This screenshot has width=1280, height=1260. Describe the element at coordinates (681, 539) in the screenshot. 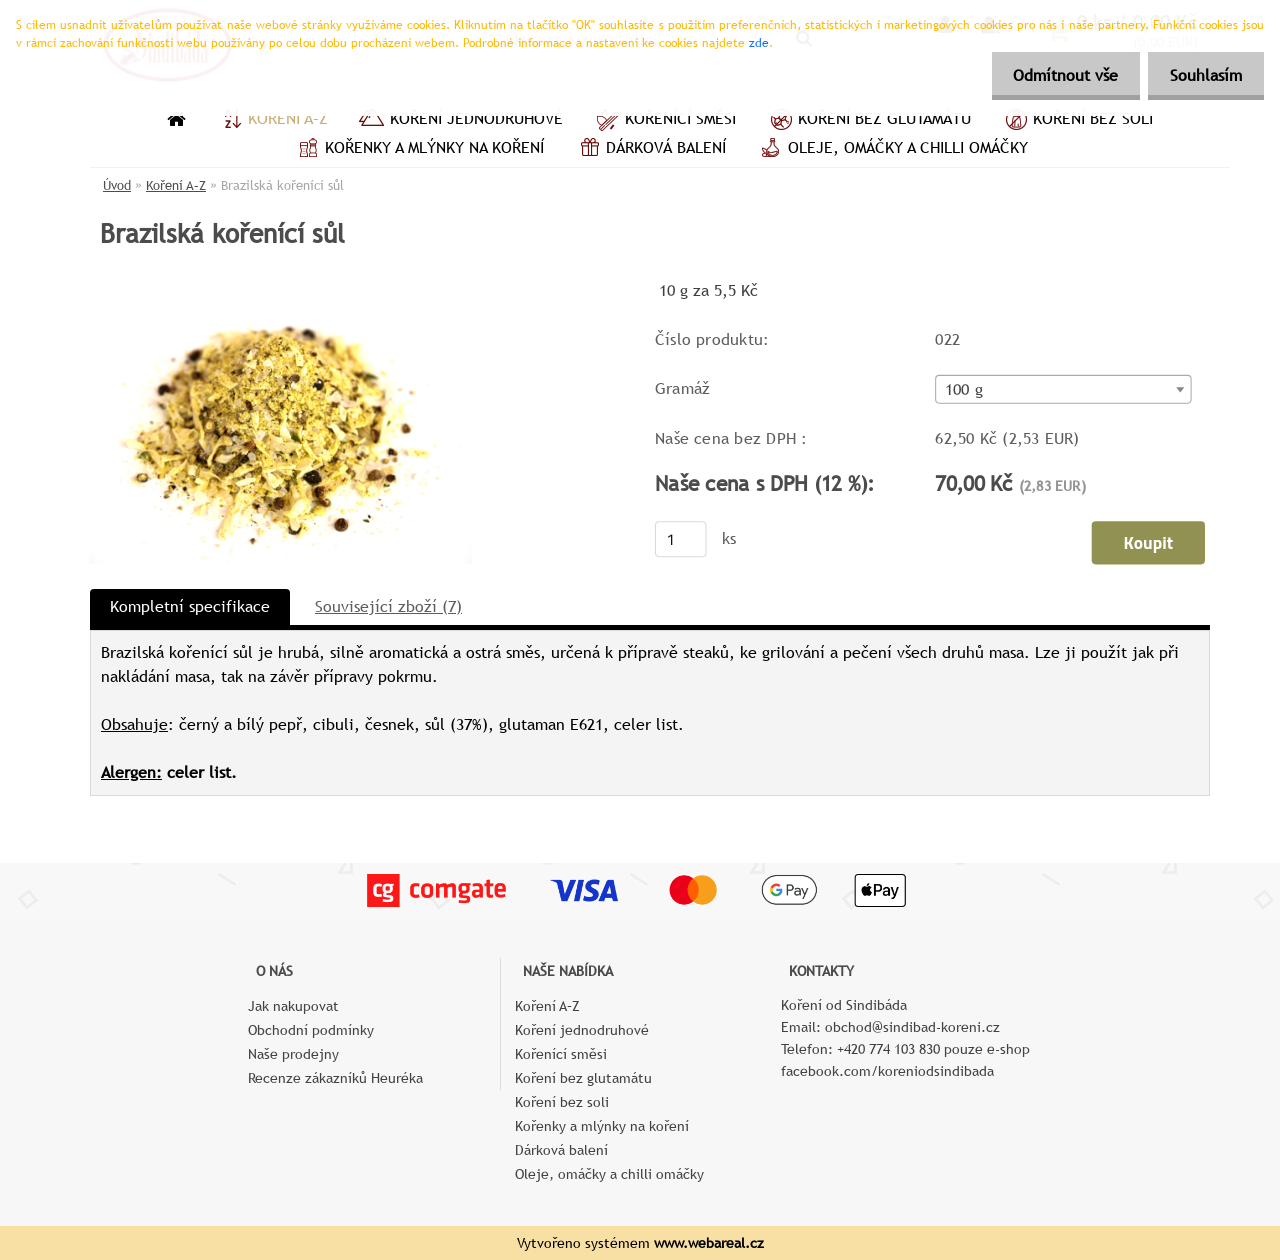

I see `[kusy]` at that location.